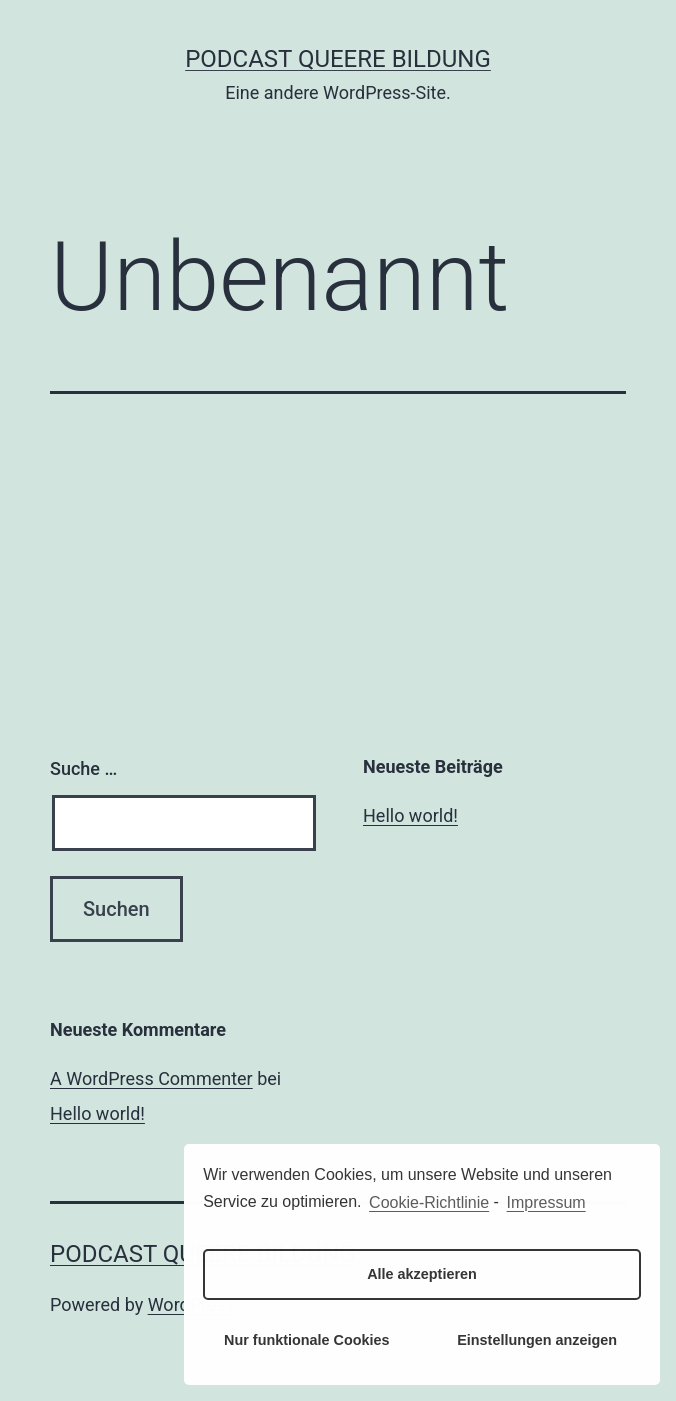 The width and height of the screenshot is (676, 1401). What do you see at coordinates (338, 59) in the screenshot?
I see `Podcast Queere Bildung` at bounding box center [338, 59].